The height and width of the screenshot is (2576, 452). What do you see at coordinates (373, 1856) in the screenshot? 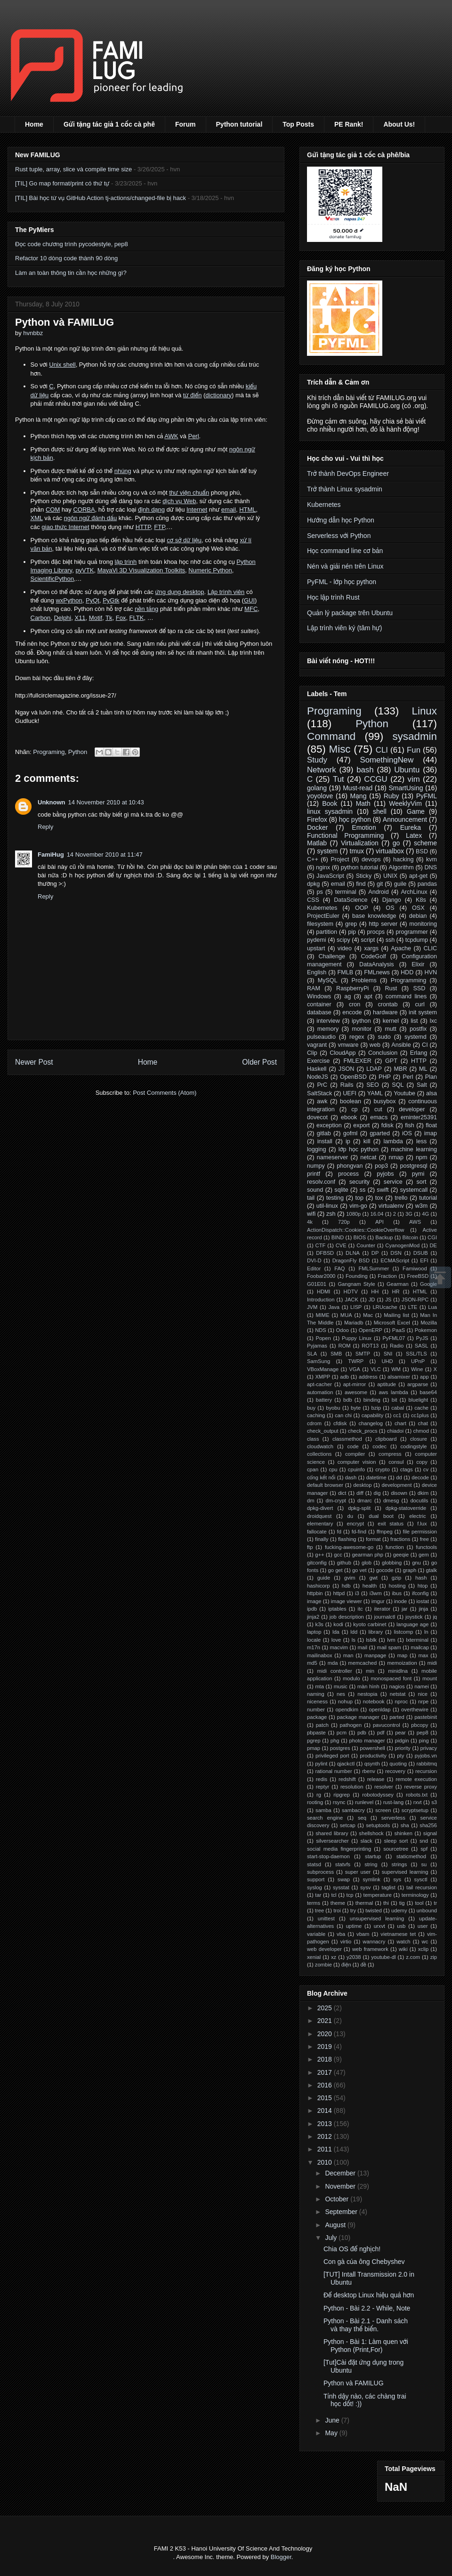
I see `startup` at bounding box center [373, 1856].